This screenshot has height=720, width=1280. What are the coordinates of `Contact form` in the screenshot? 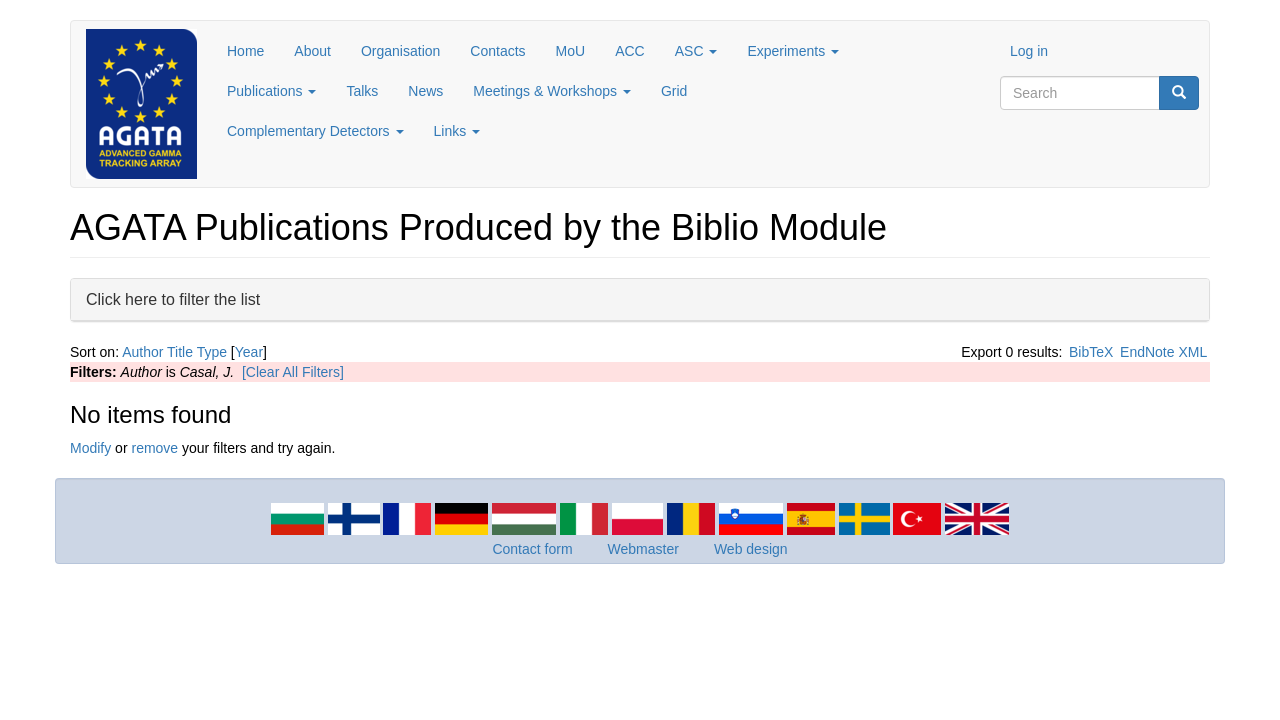 It's located at (532, 549).